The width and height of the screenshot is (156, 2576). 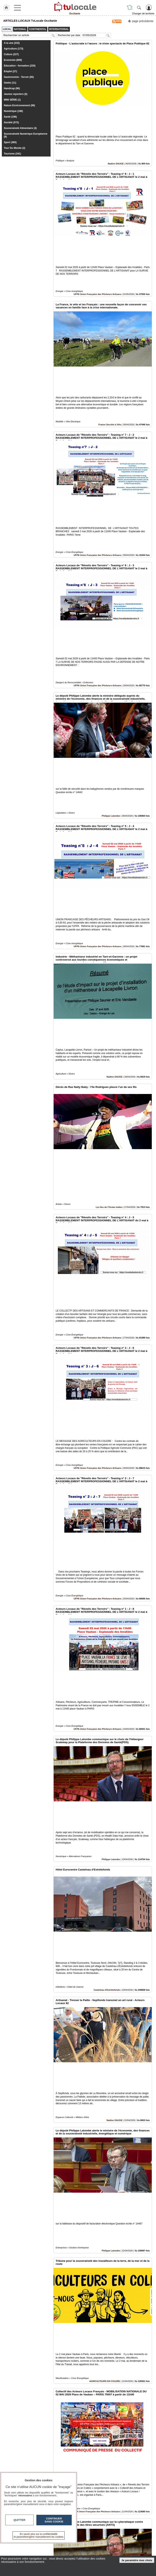 I want to click on Numérique (186), so click(x=13, y=111).